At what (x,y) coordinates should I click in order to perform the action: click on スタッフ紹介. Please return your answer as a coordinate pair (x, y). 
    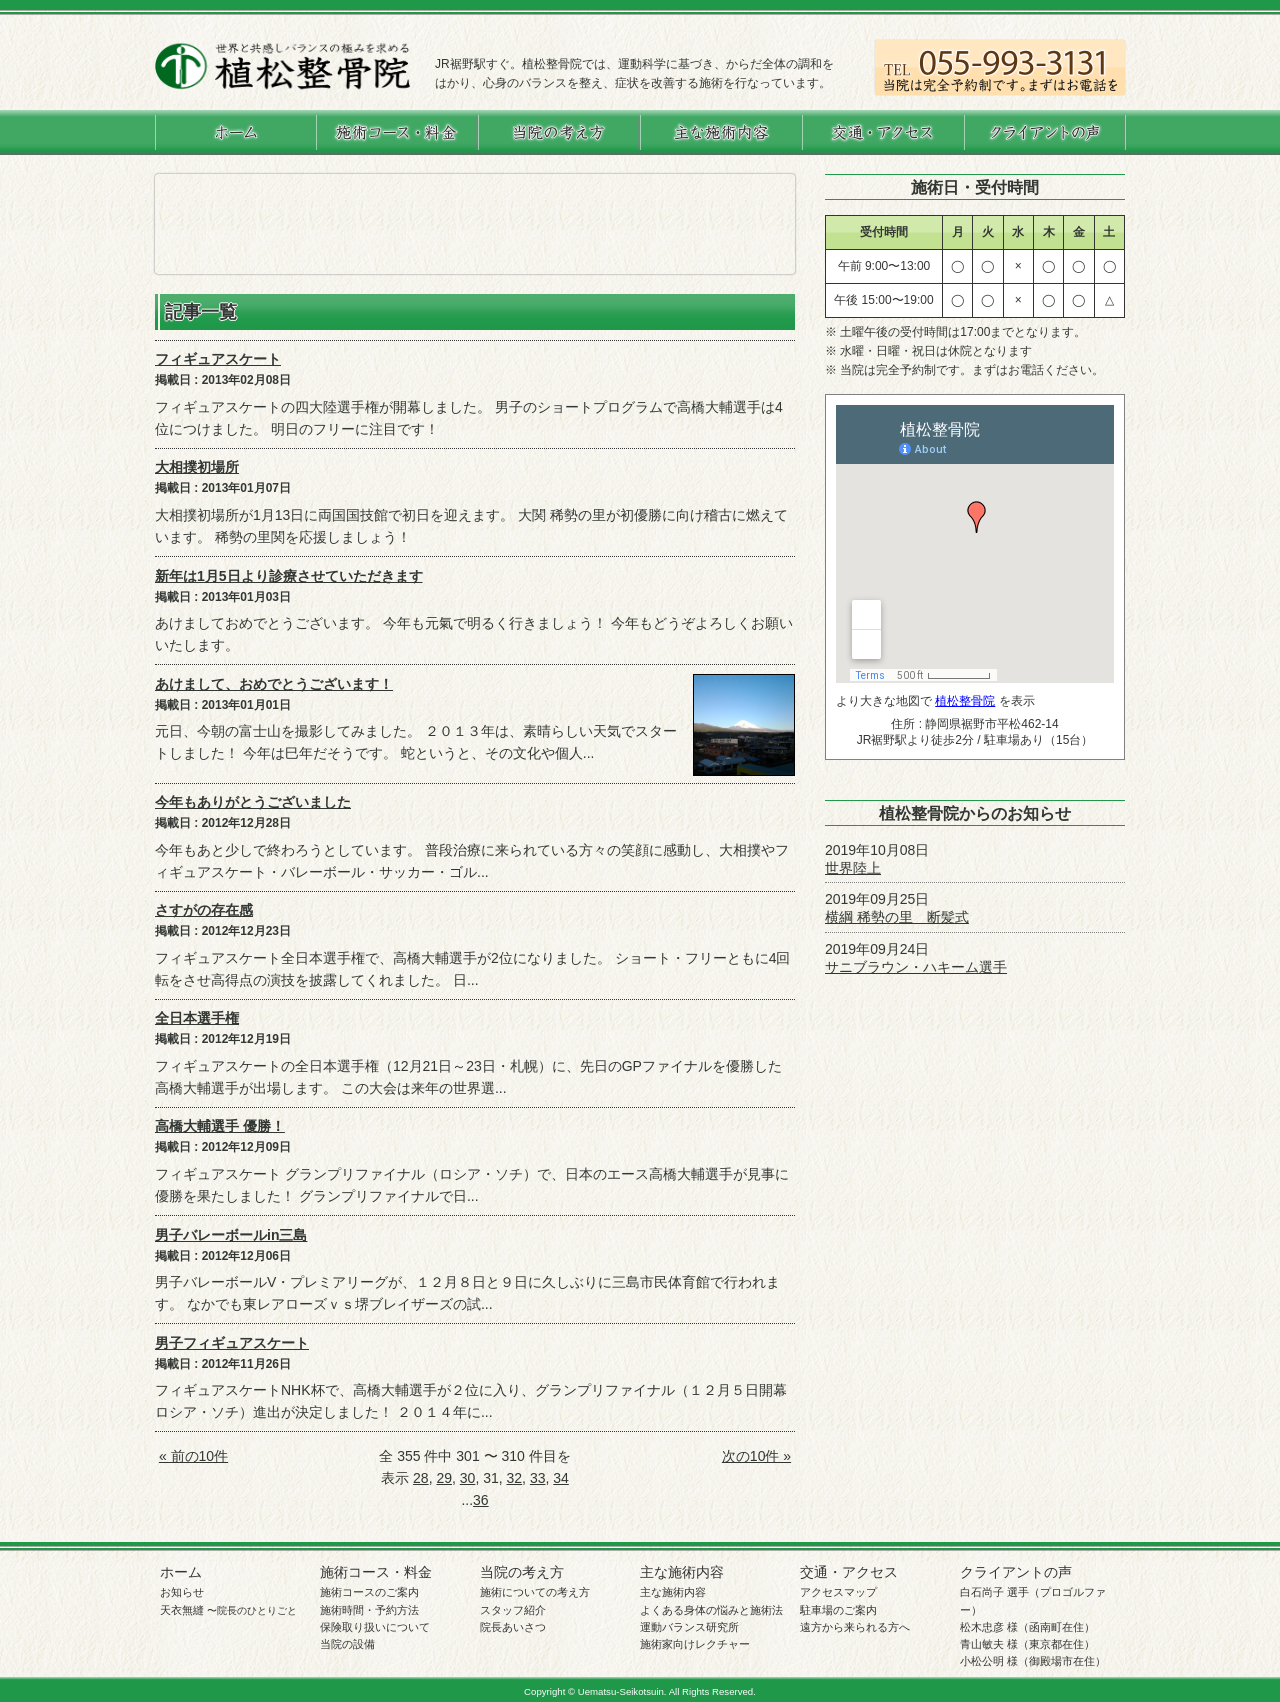
    Looking at the image, I should click on (513, 1610).